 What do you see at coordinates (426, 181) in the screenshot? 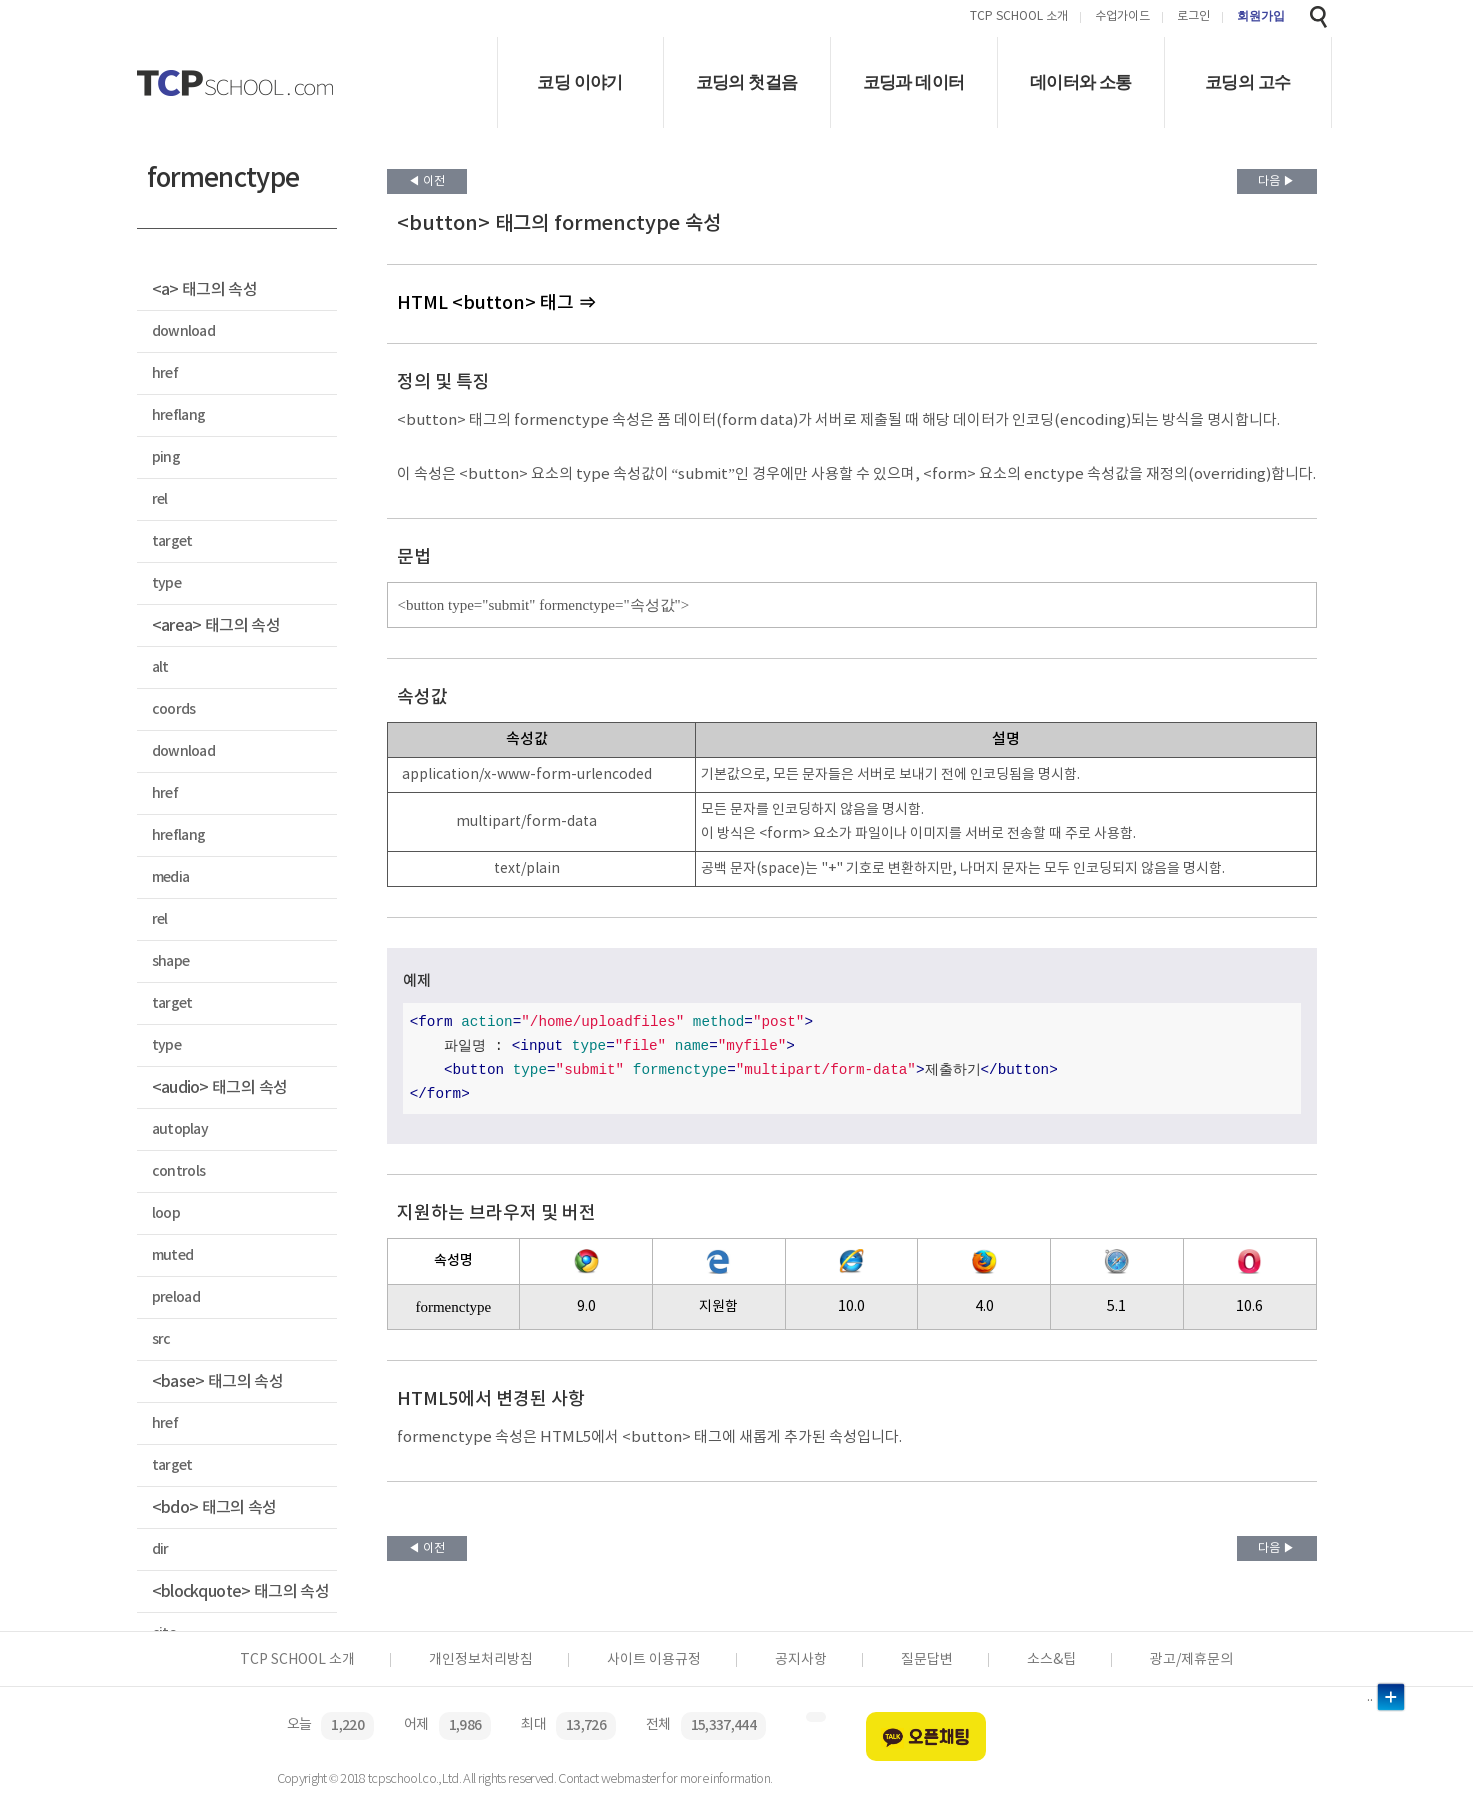
I see `◀ 이전` at bounding box center [426, 181].